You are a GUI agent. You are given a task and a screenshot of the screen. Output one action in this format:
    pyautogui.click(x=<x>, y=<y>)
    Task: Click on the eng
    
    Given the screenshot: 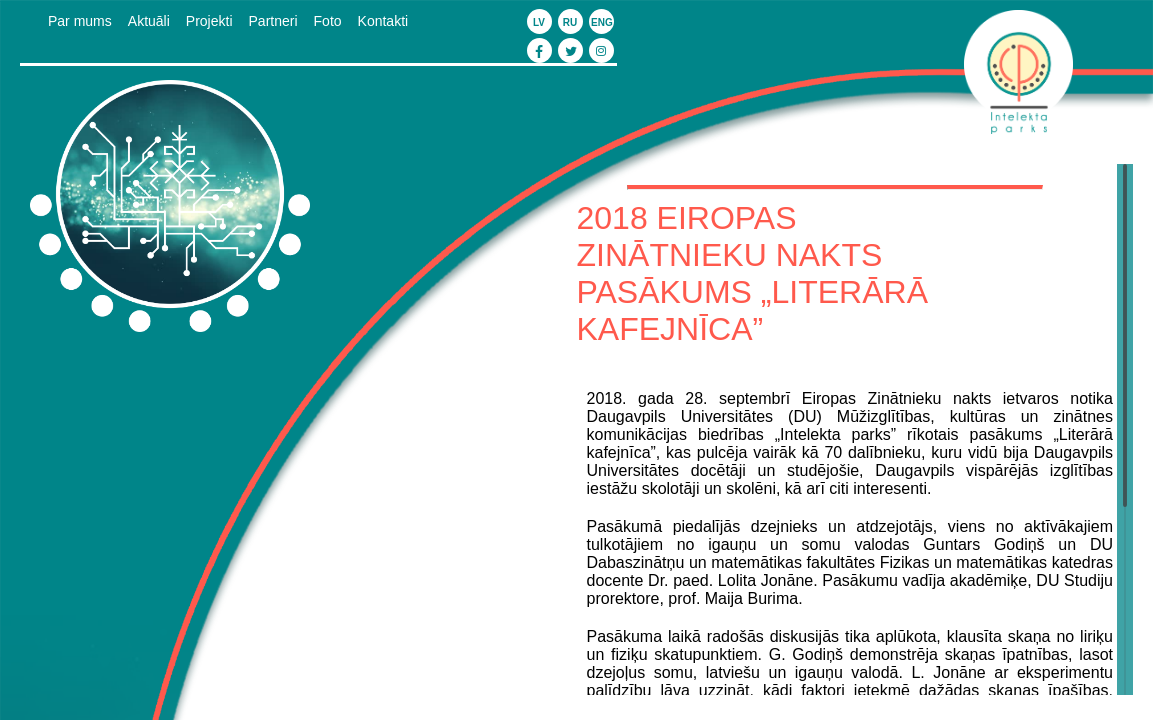 What is the action you would take?
    pyautogui.click(x=602, y=22)
    